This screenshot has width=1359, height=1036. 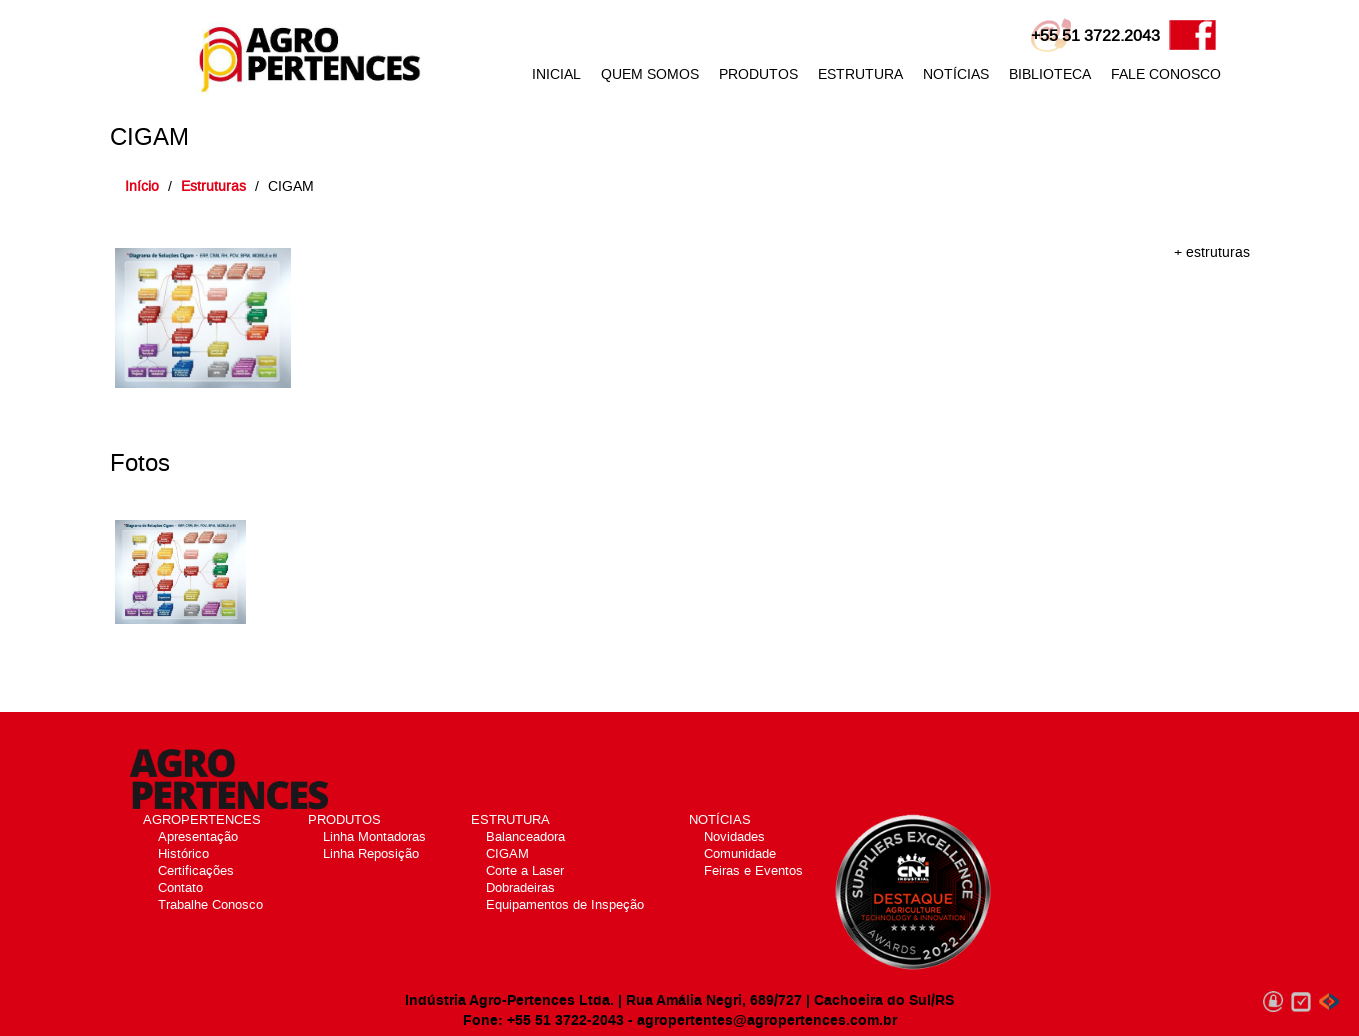 What do you see at coordinates (734, 836) in the screenshot?
I see `Novidades` at bounding box center [734, 836].